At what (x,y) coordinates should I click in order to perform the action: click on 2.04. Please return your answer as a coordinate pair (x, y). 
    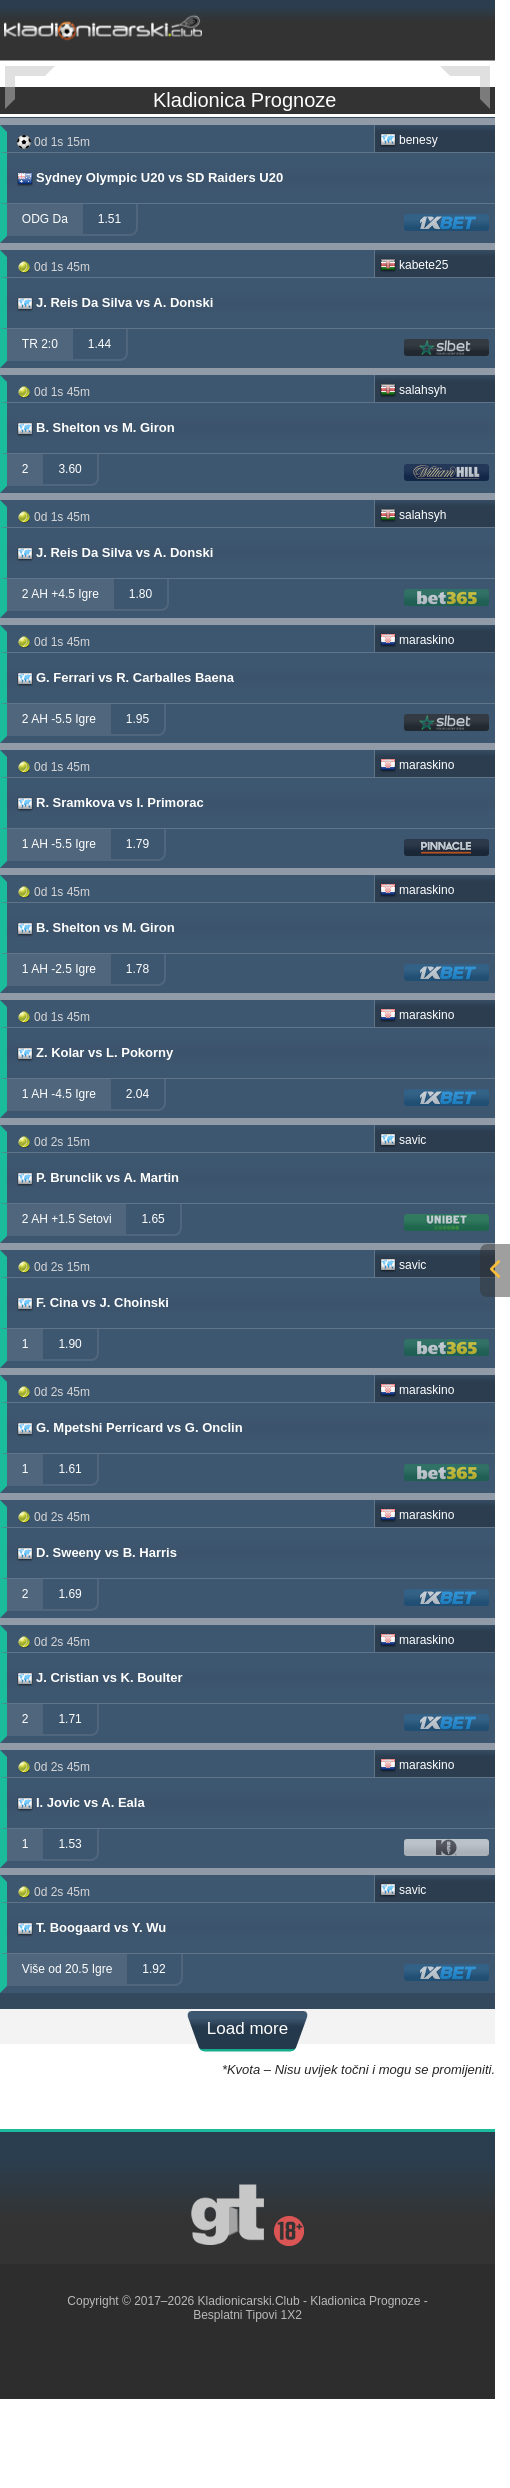
    Looking at the image, I should click on (137, 1180).